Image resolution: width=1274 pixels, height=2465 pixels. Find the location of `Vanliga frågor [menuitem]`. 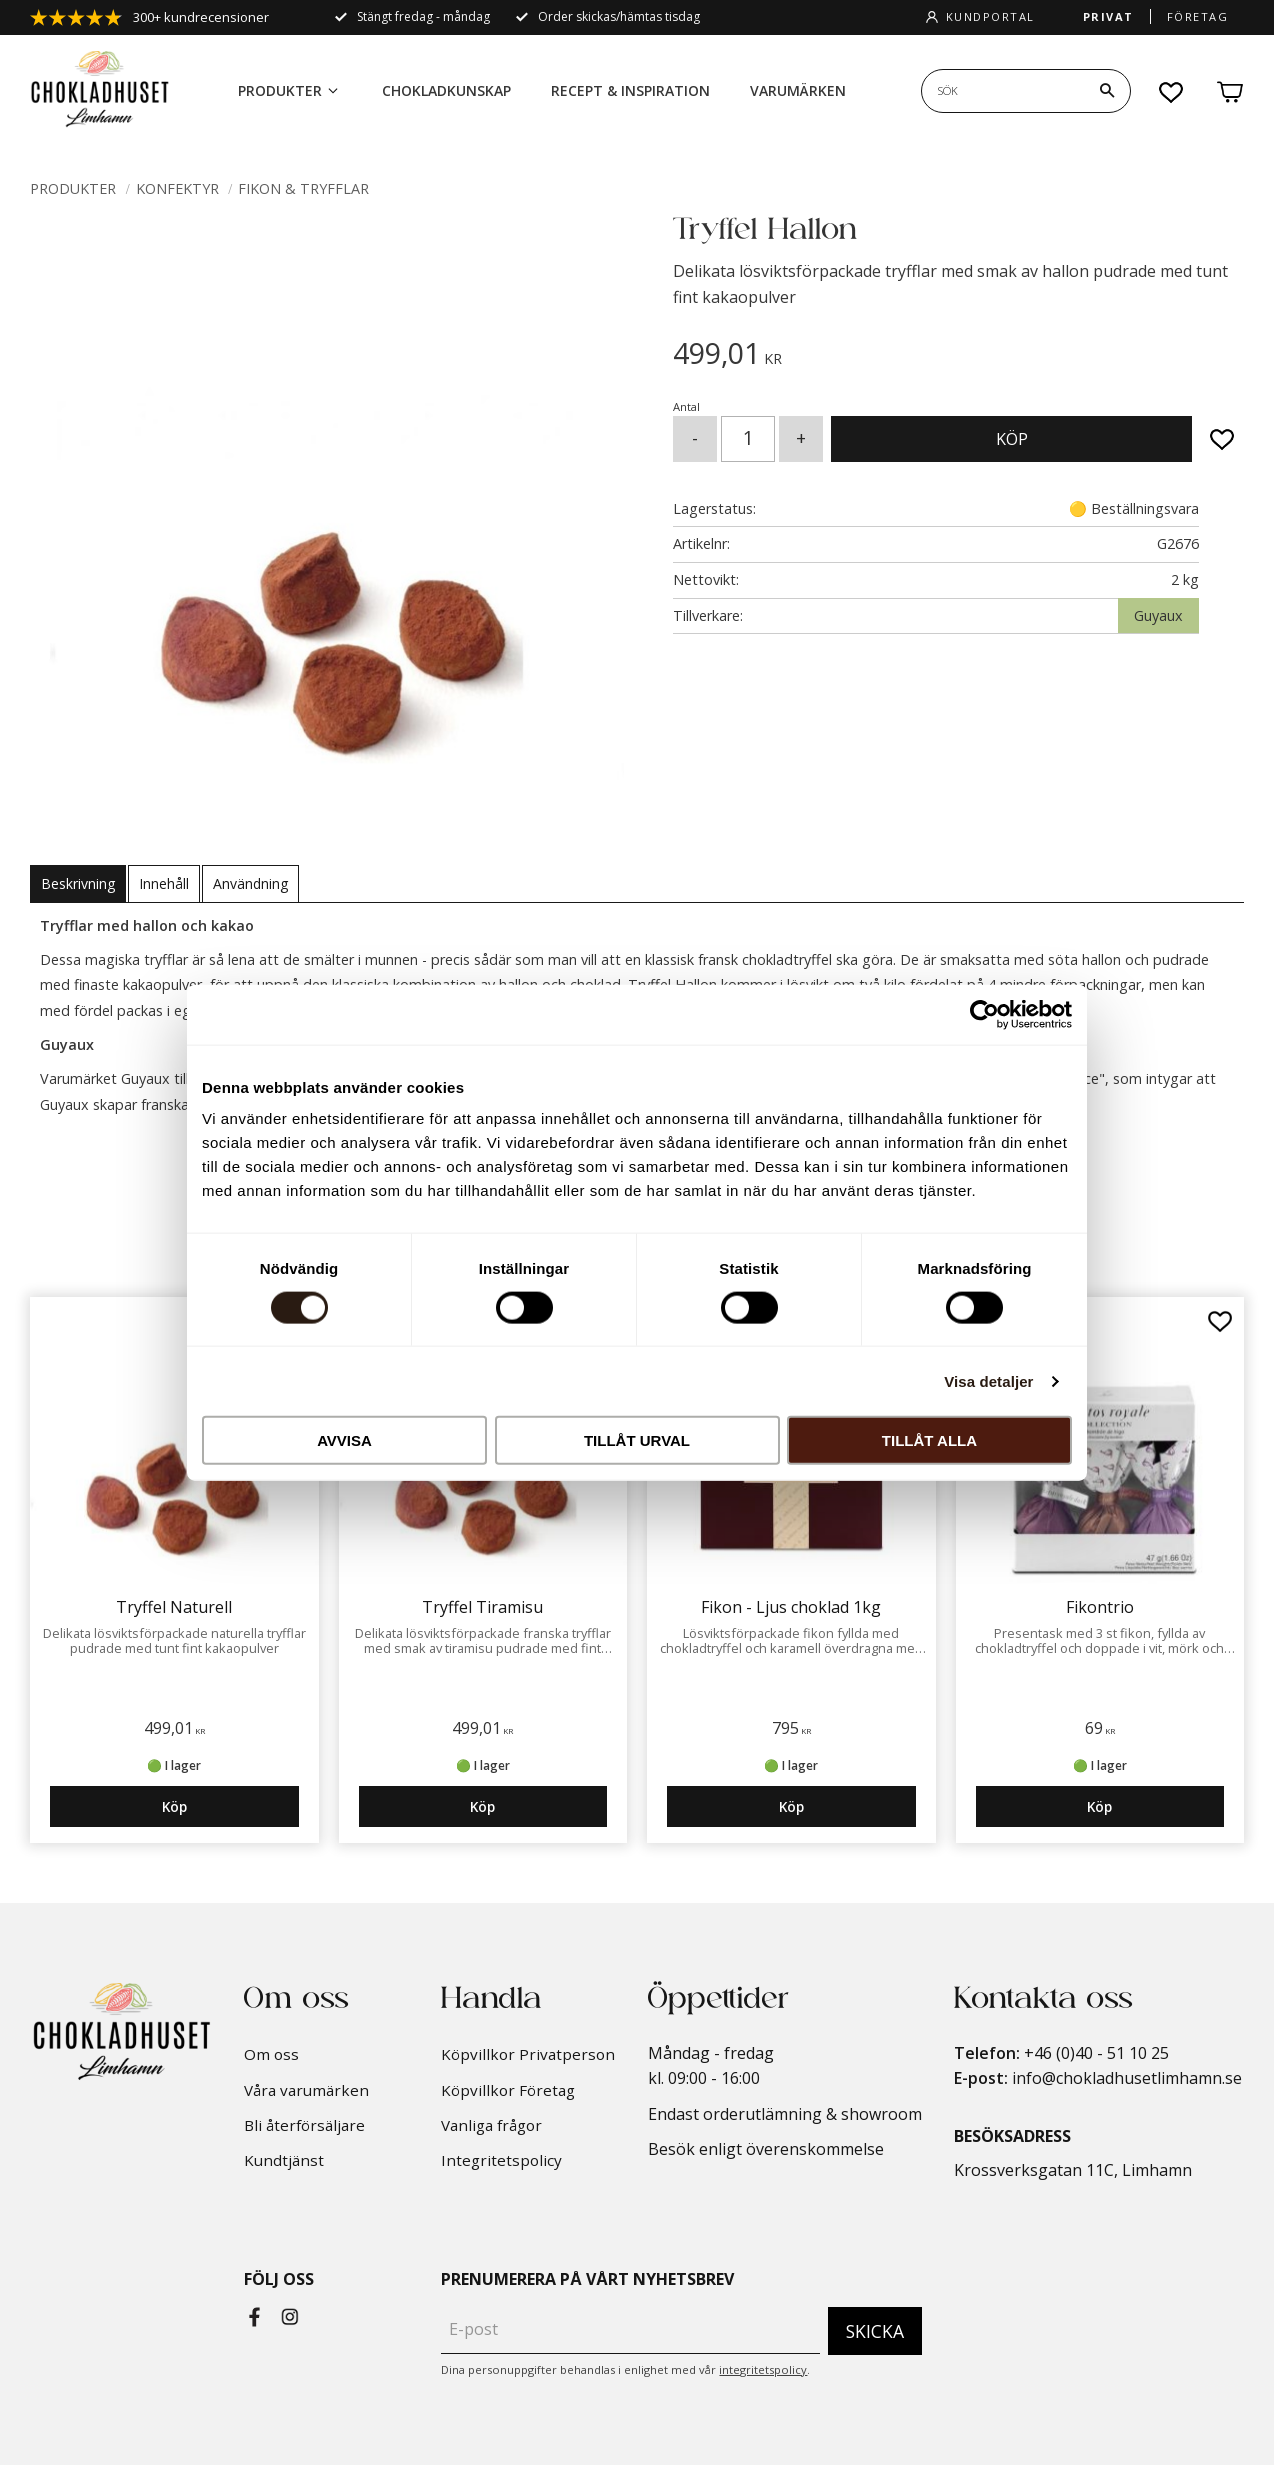

Vanliga frågor [menuitem] is located at coordinates (491, 2125).